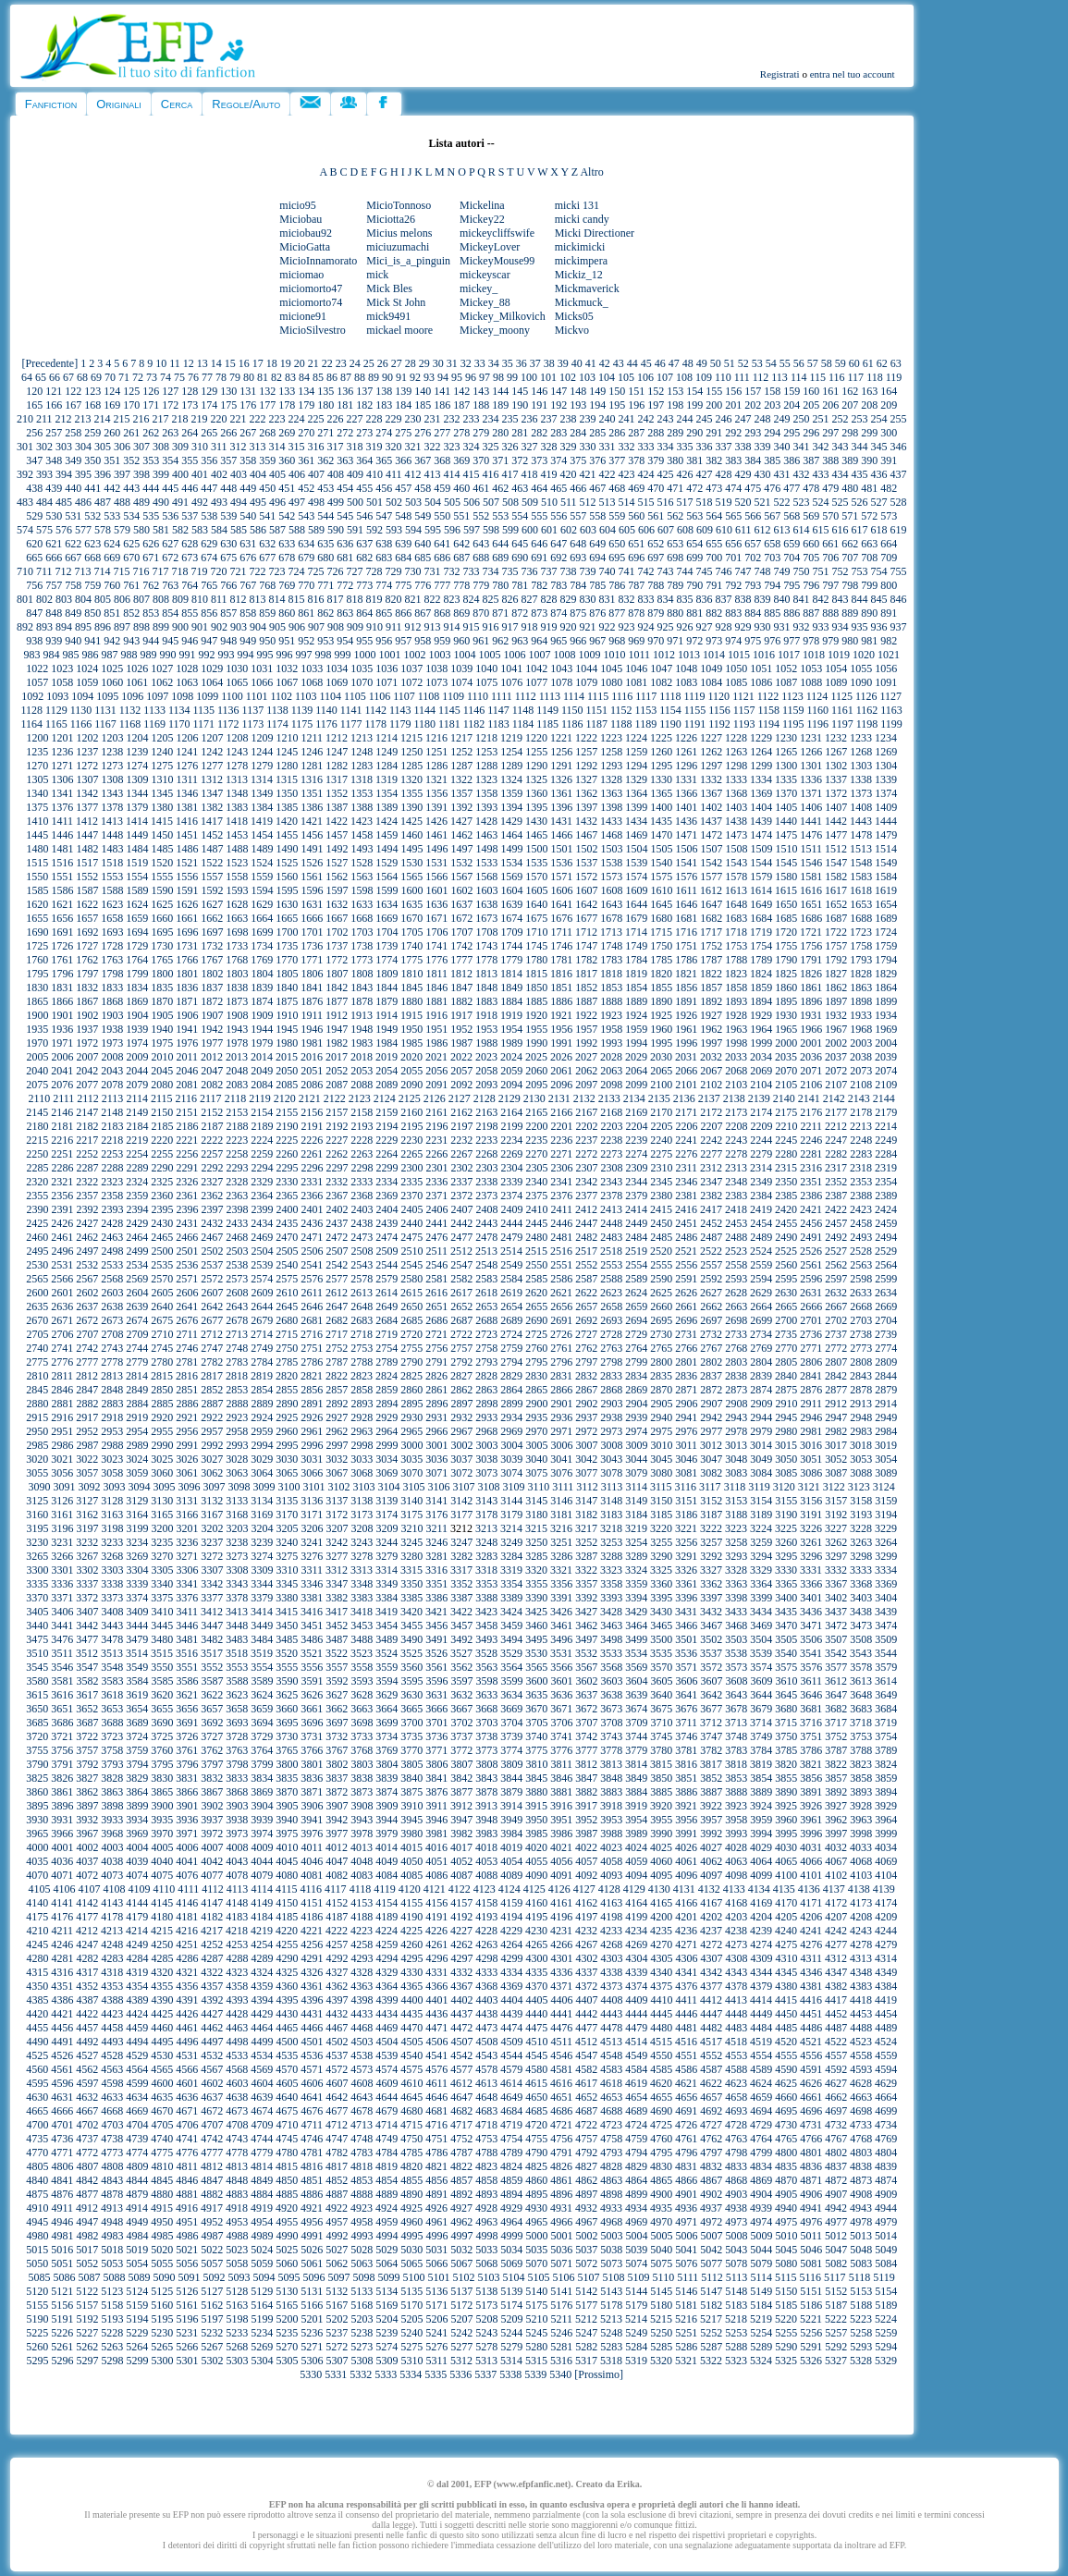  Describe the element at coordinates (645, 446) in the screenshot. I see `333` at that location.